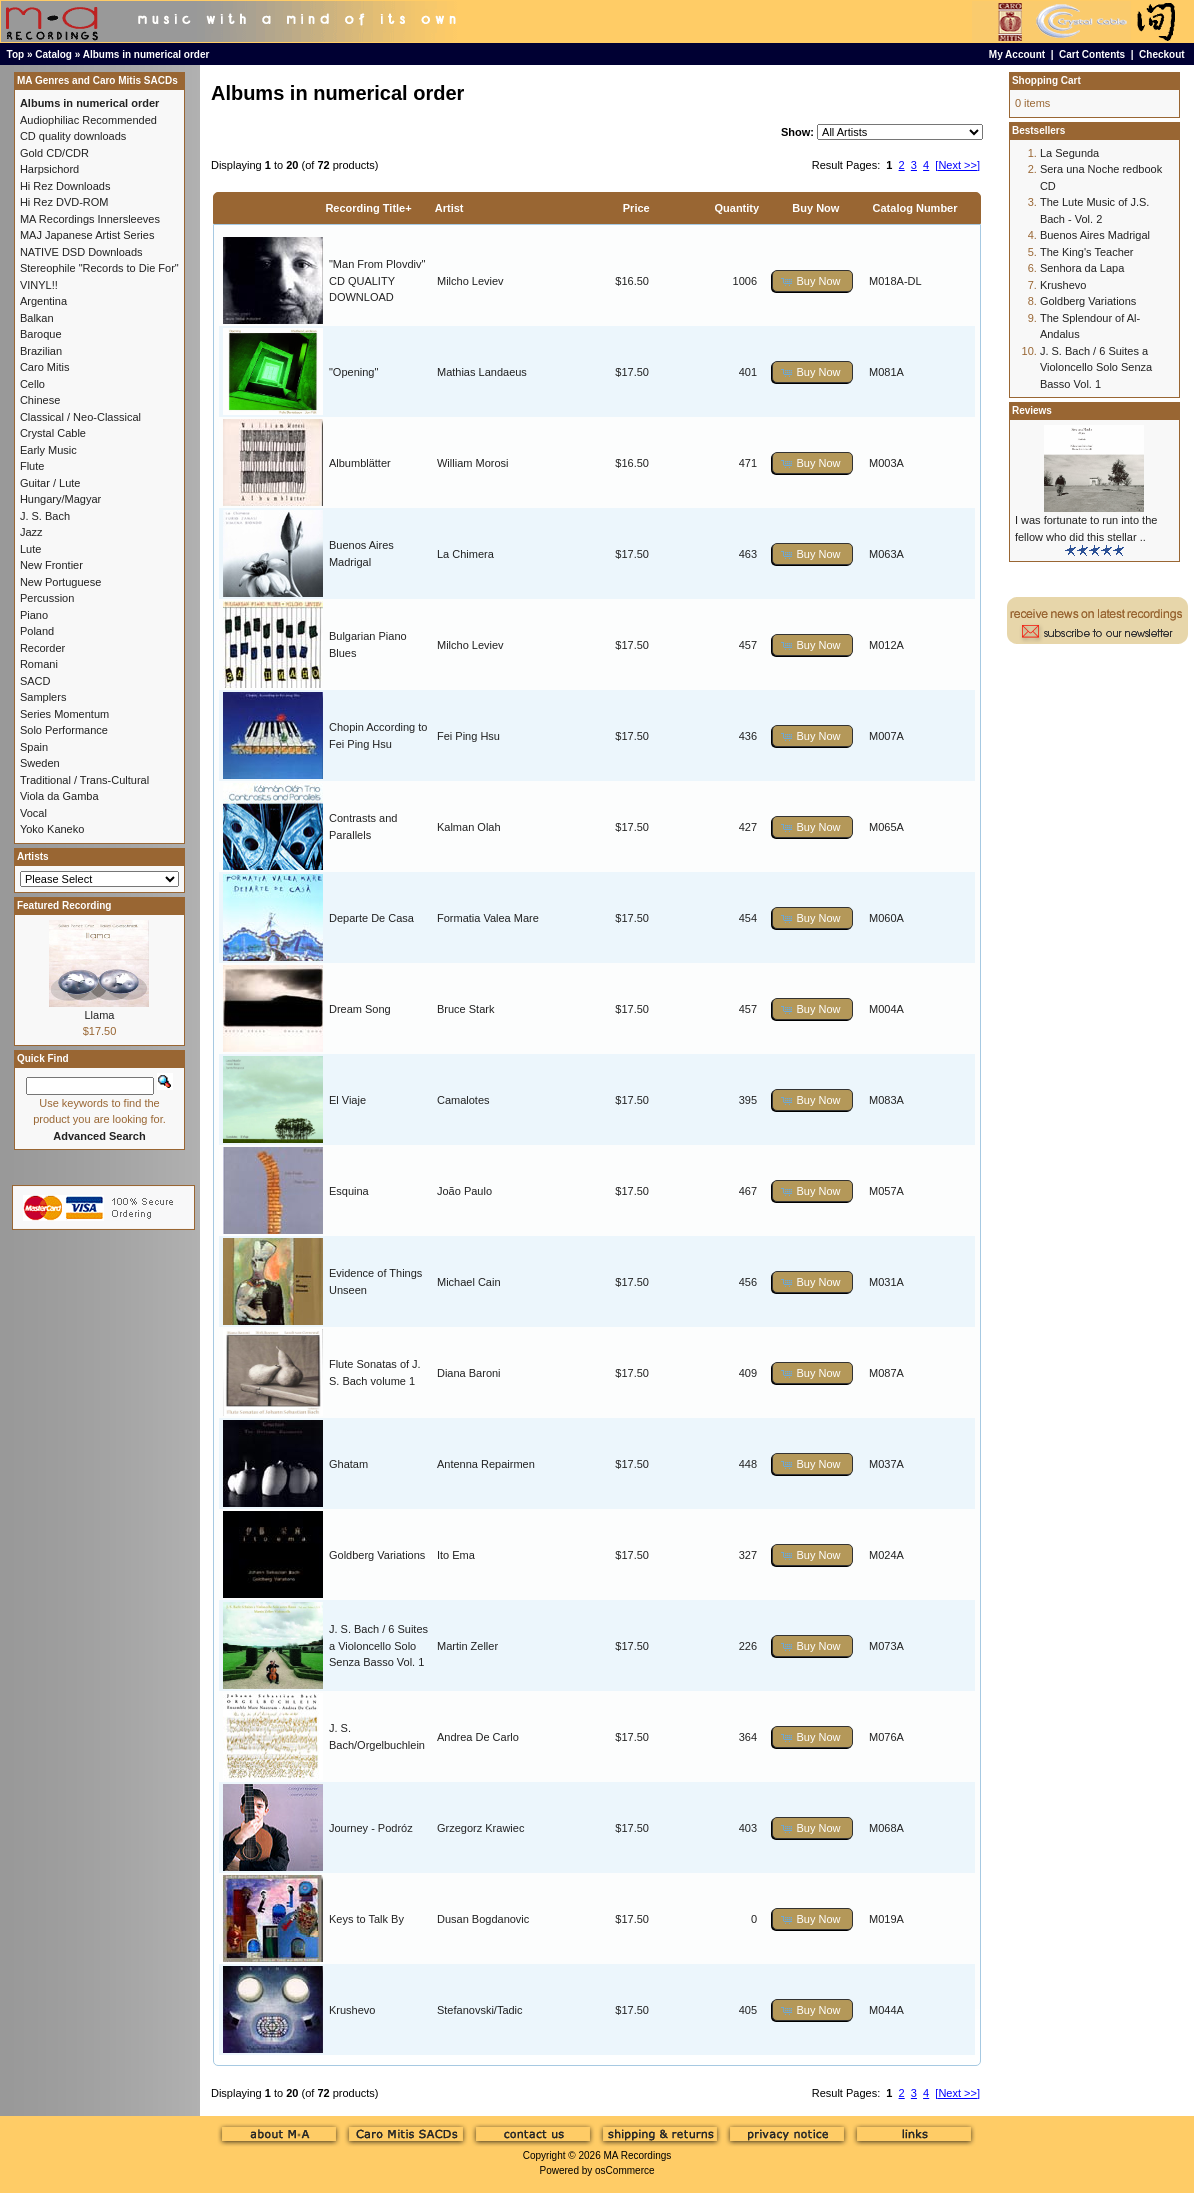 The width and height of the screenshot is (1194, 2193). Describe the element at coordinates (65, 186) in the screenshot. I see `Hi Rez Downloads` at that location.